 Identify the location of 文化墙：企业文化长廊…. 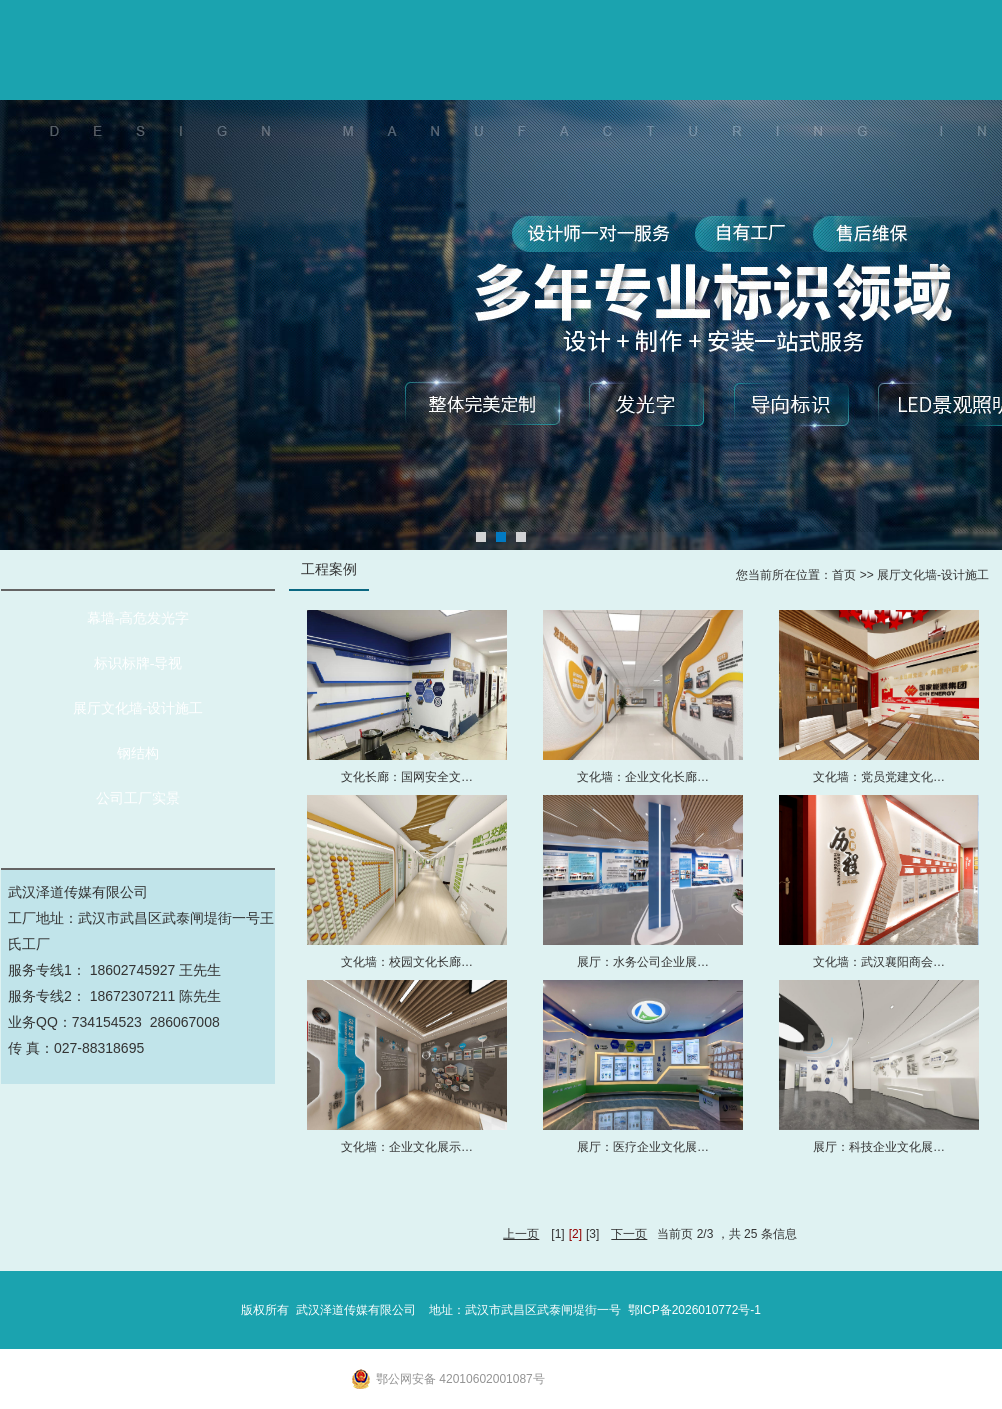
(643, 777).